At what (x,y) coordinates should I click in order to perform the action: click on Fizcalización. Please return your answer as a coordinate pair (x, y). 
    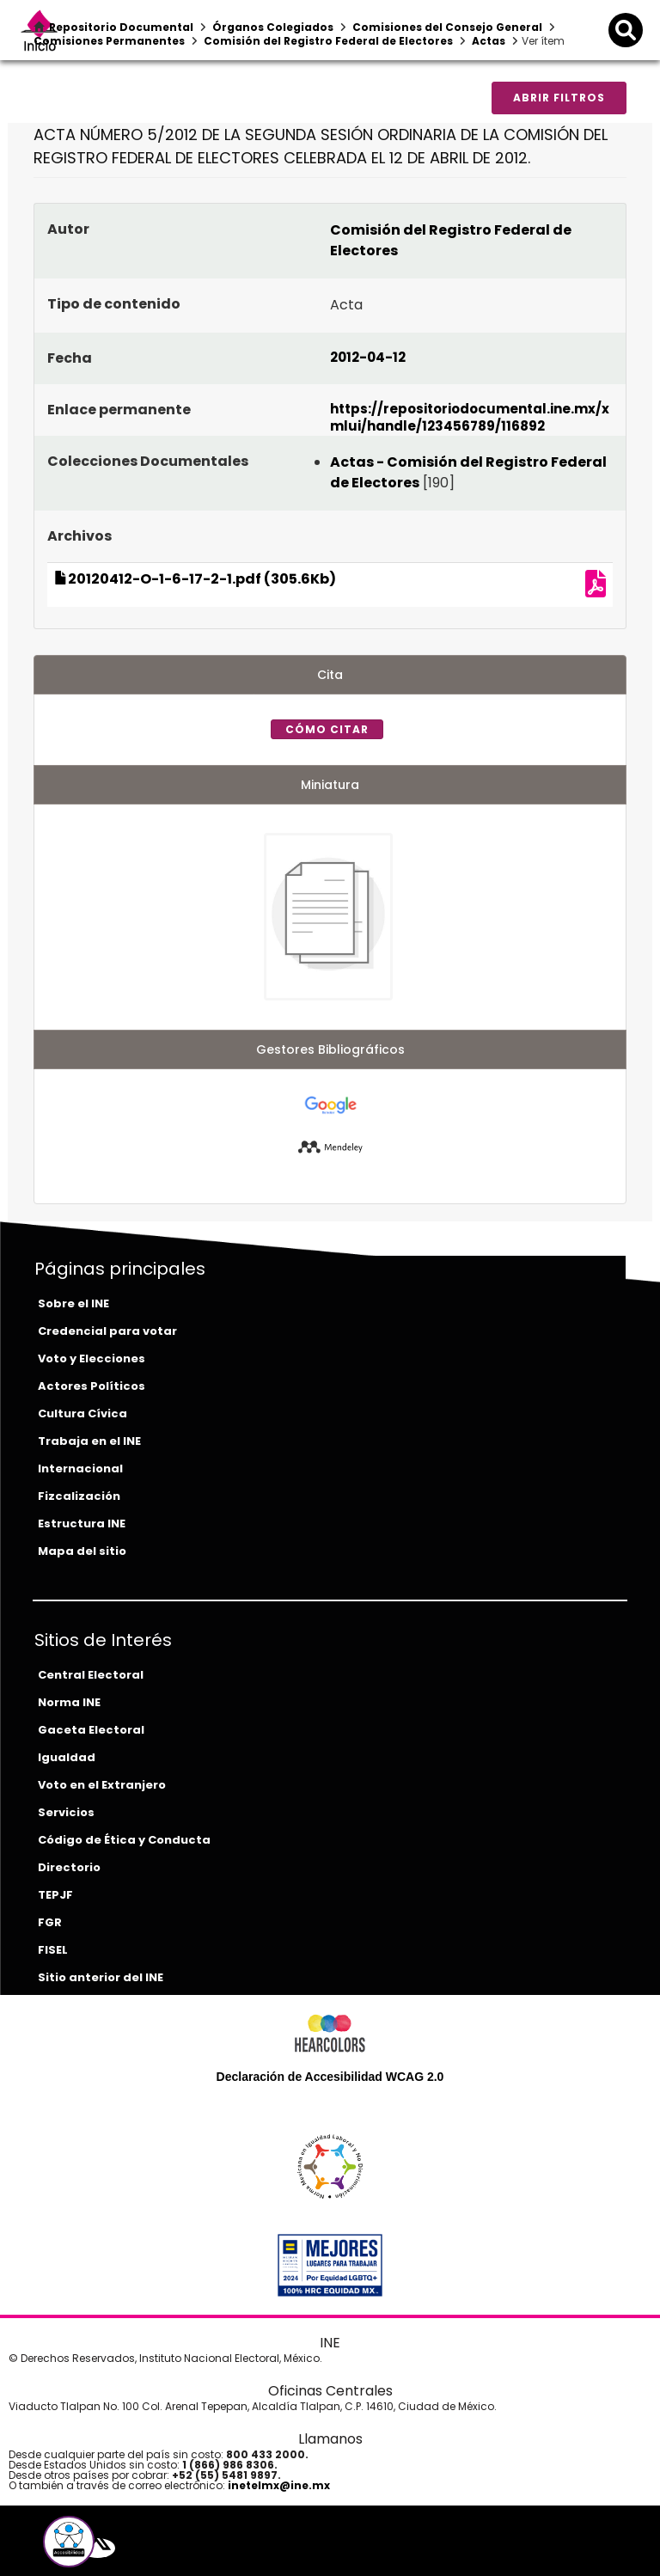
    Looking at the image, I should click on (79, 1496).